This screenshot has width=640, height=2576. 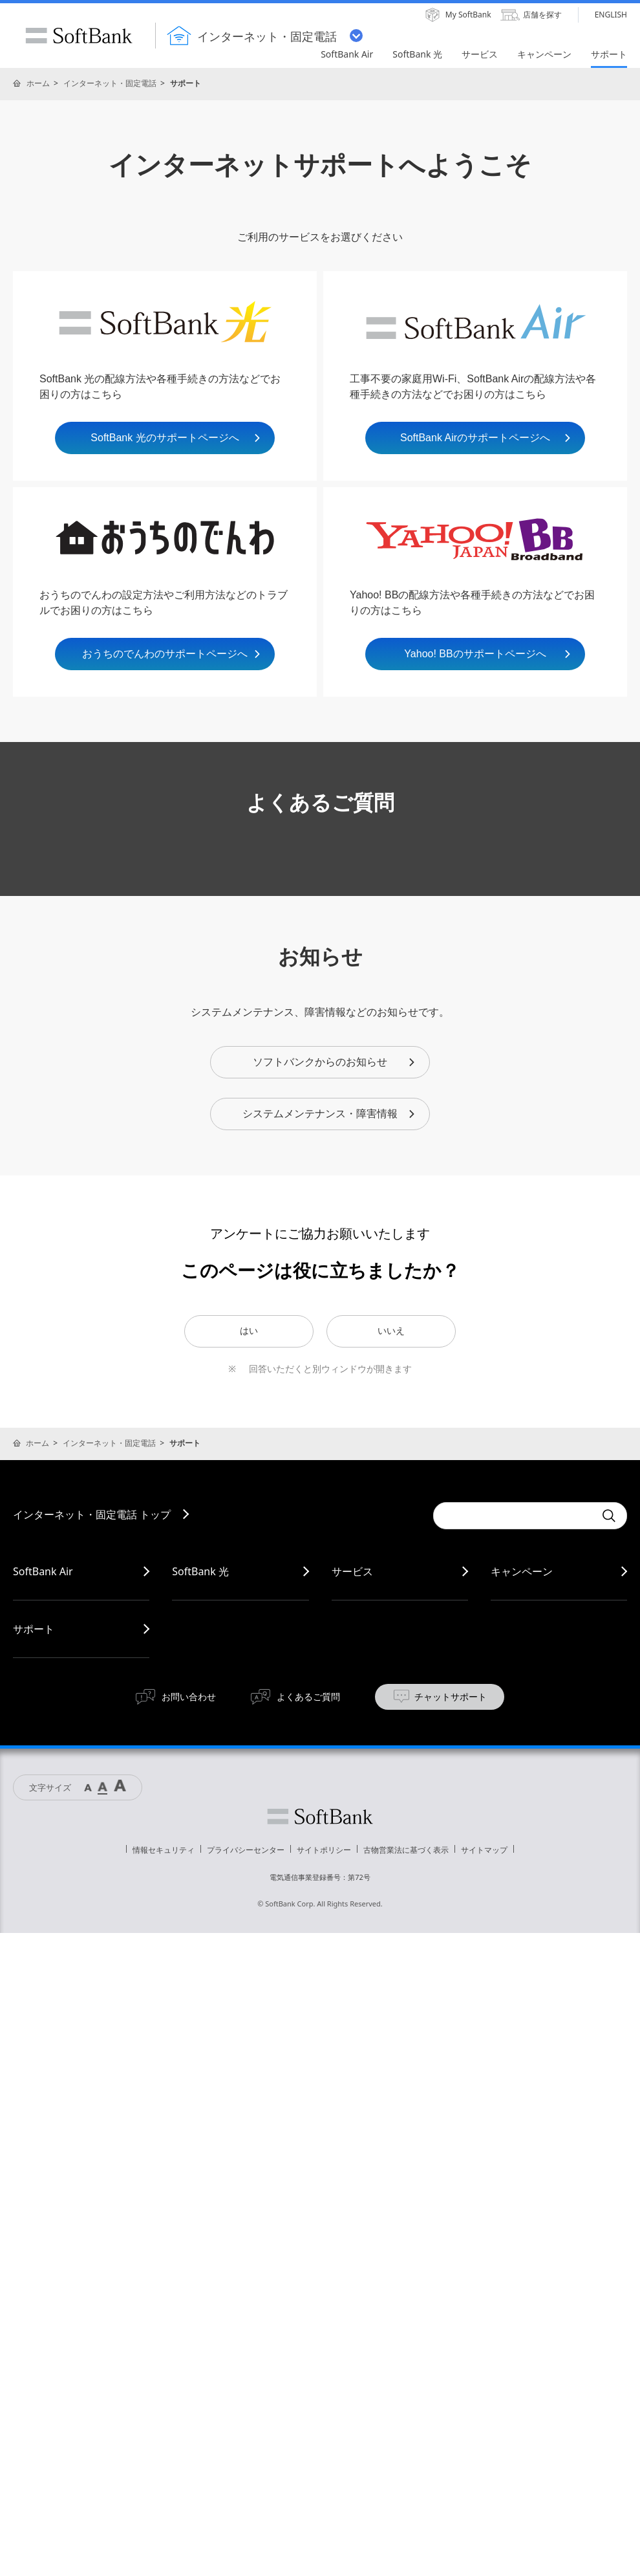 I want to click on ソフトバンク, so click(x=320, y=1816).